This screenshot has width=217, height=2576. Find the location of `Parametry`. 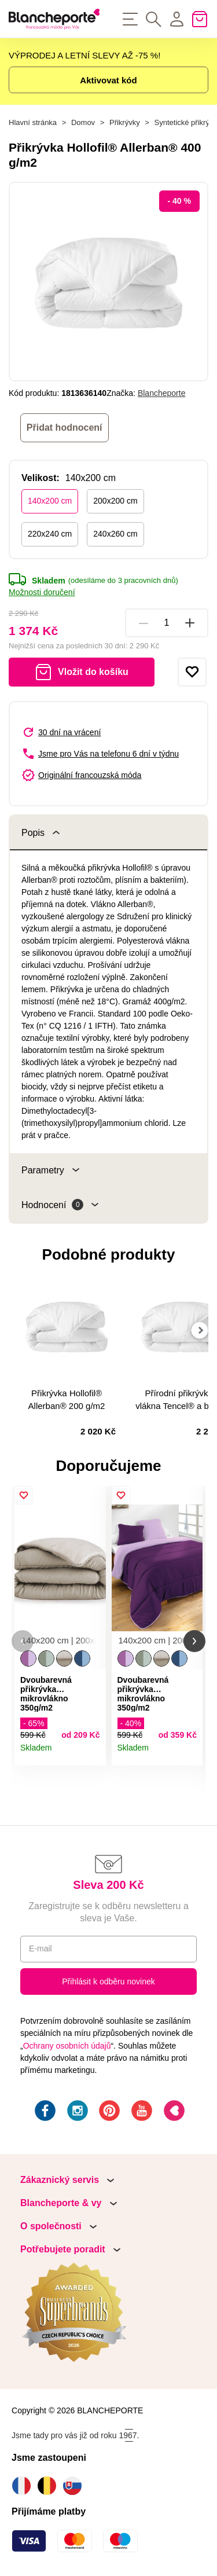

Parametry is located at coordinates (50, 1170).